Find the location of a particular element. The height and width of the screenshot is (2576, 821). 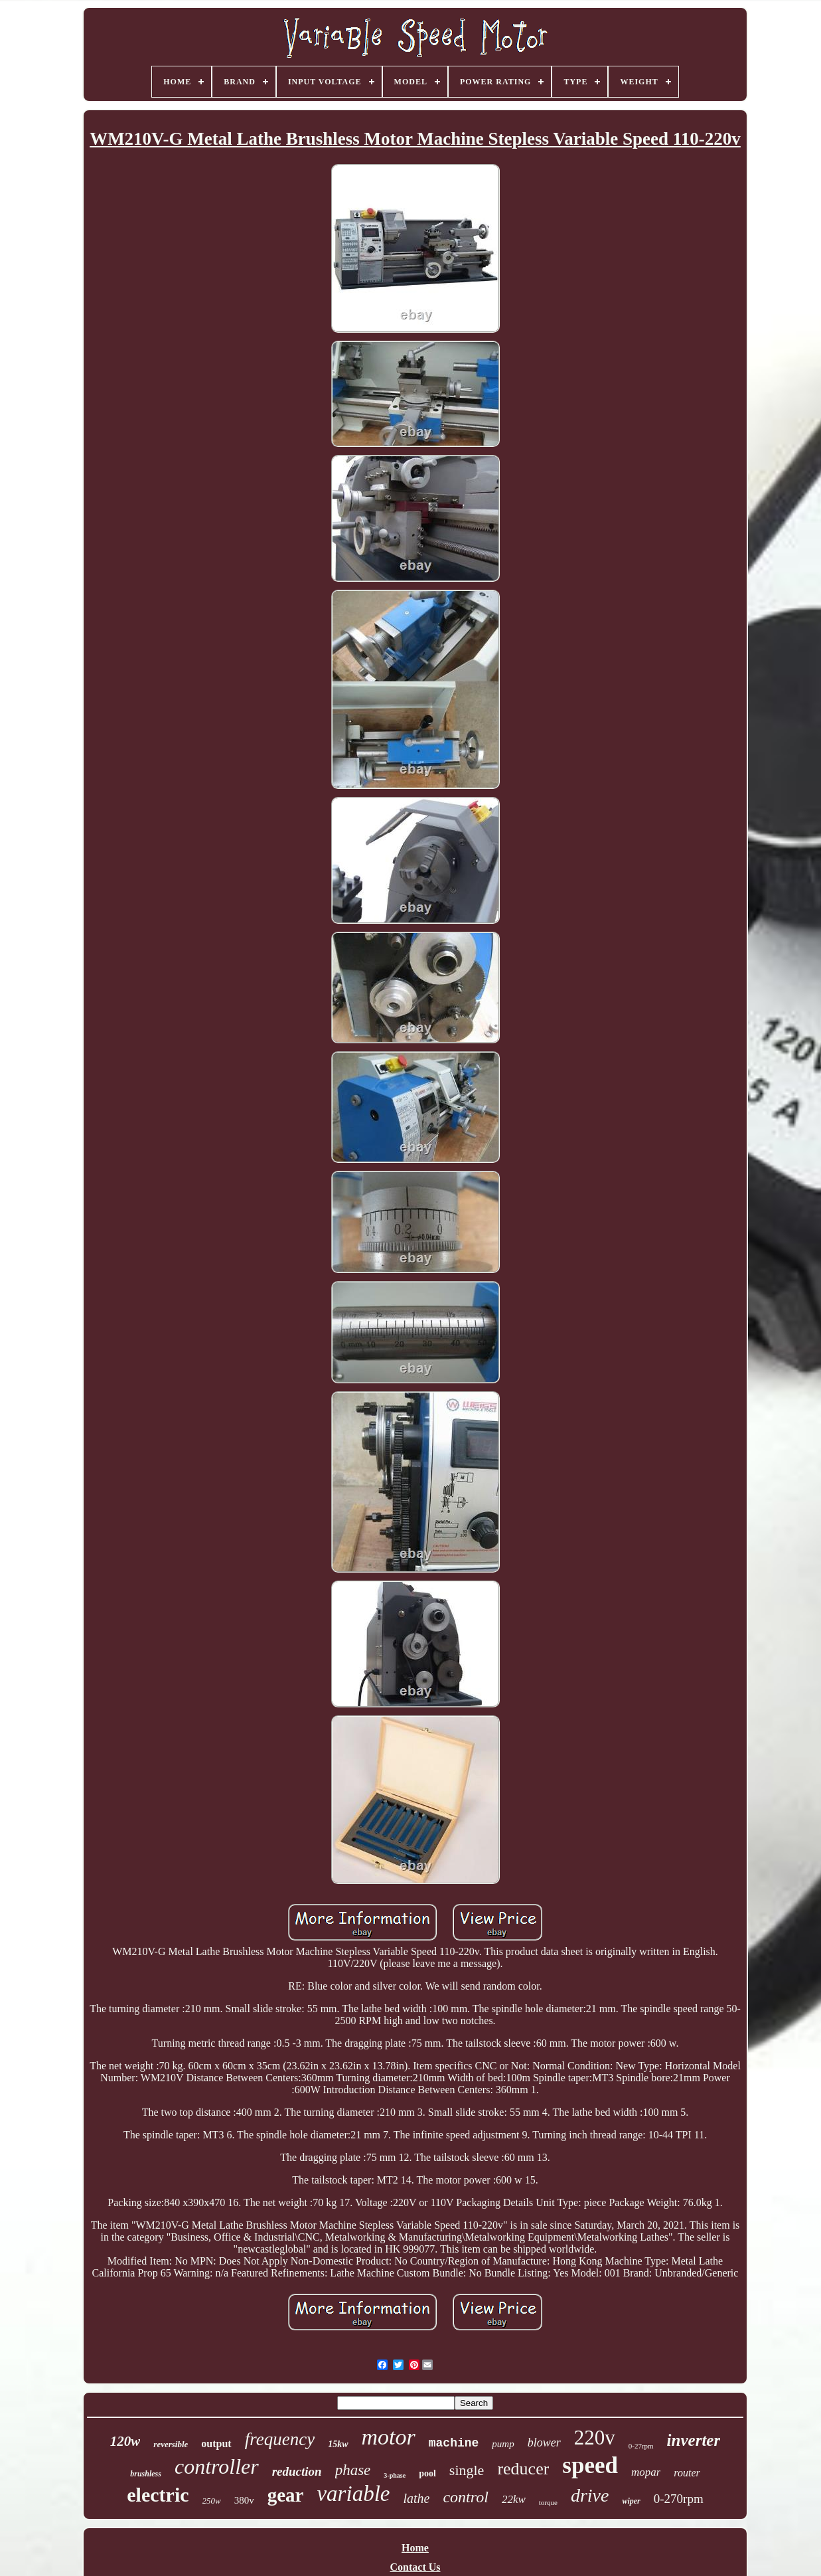

Contact Us is located at coordinates (415, 2567).